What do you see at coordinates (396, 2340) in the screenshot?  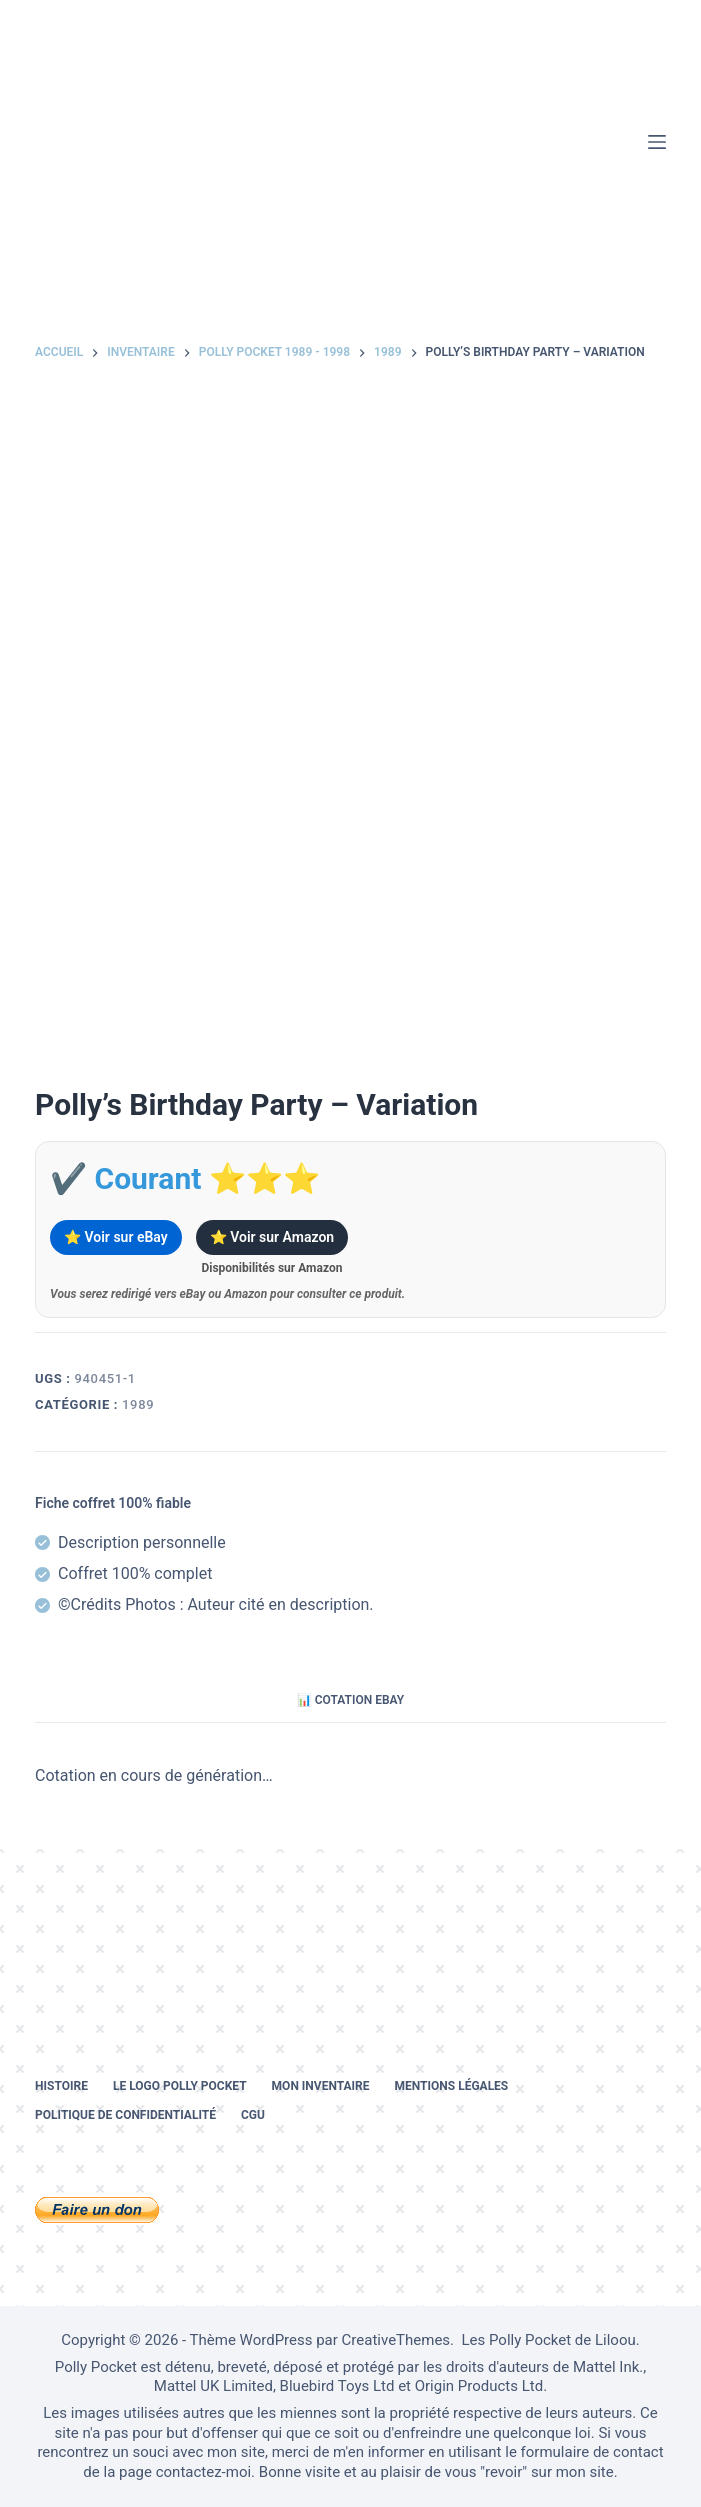 I see `CreativeThemes` at bounding box center [396, 2340].